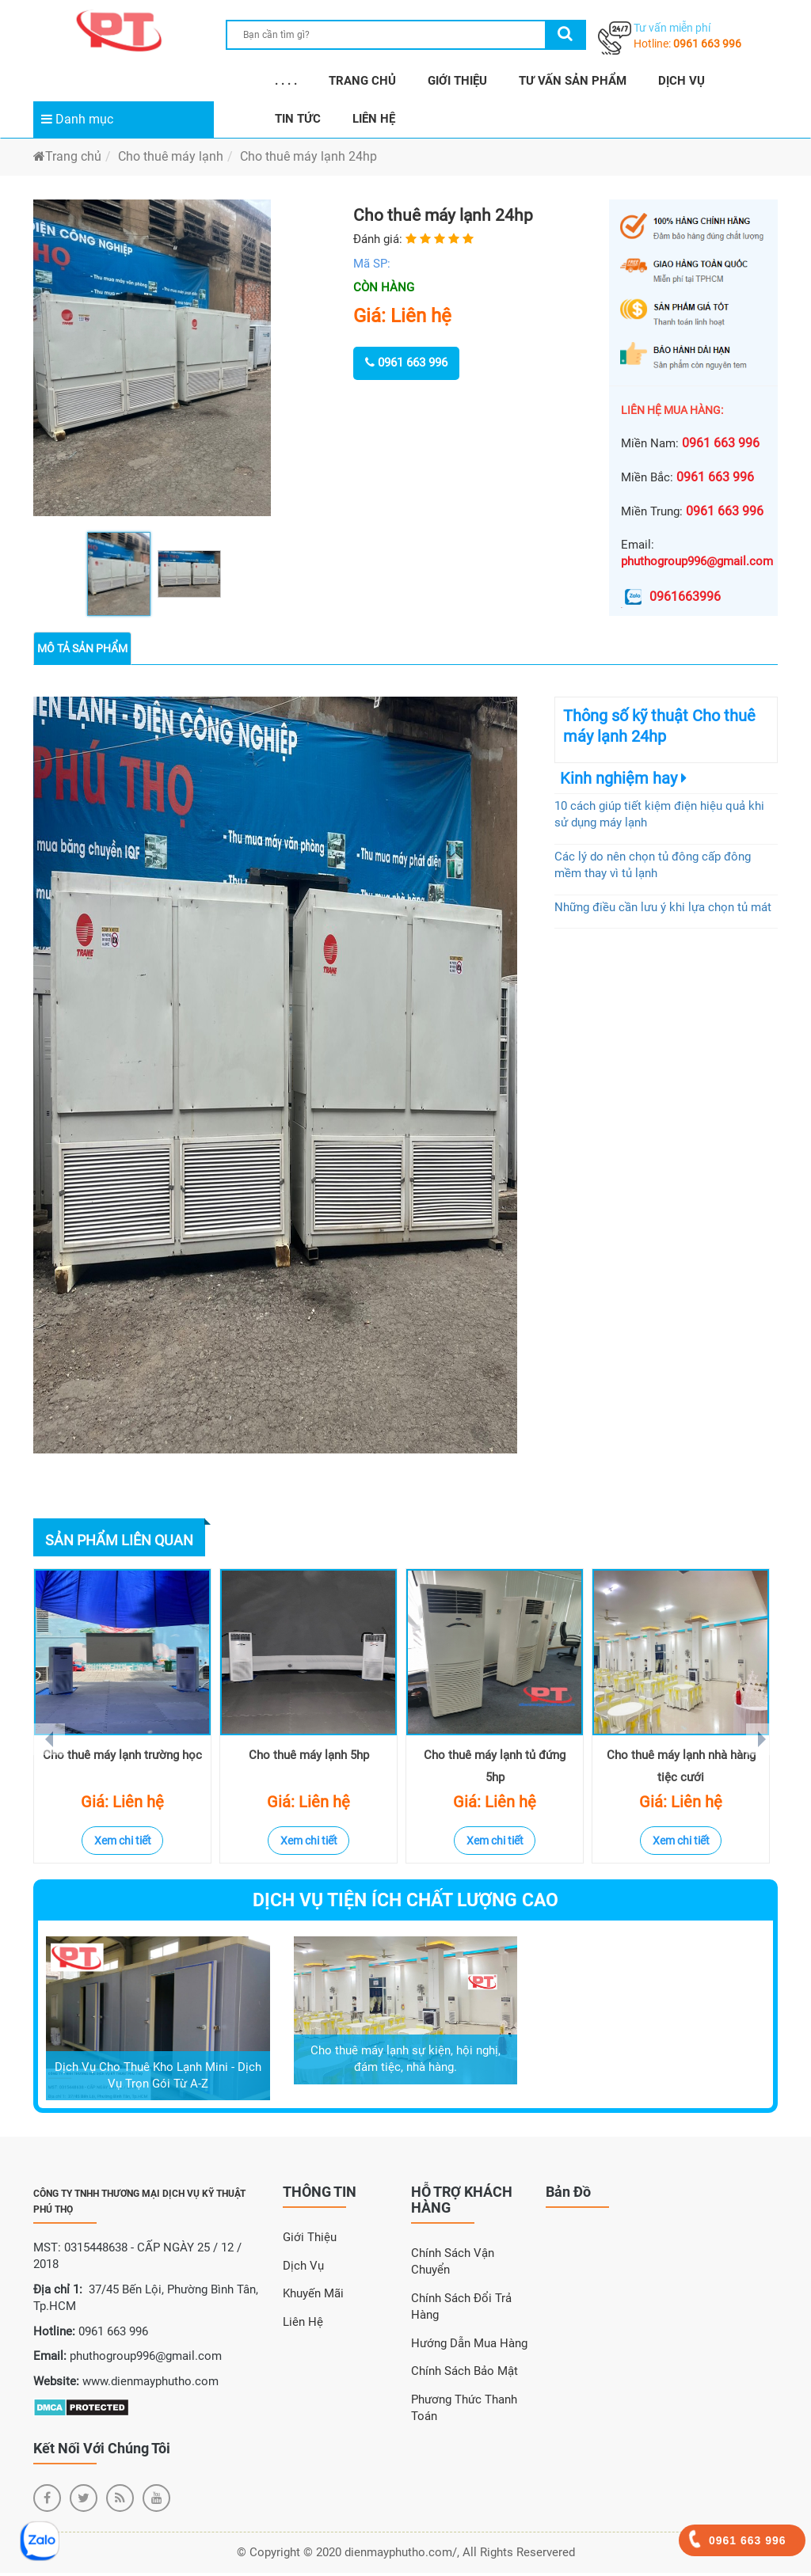  Describe the element at coordinates (707, 43) in the screenshot. I see `0961 663 996` at that location.